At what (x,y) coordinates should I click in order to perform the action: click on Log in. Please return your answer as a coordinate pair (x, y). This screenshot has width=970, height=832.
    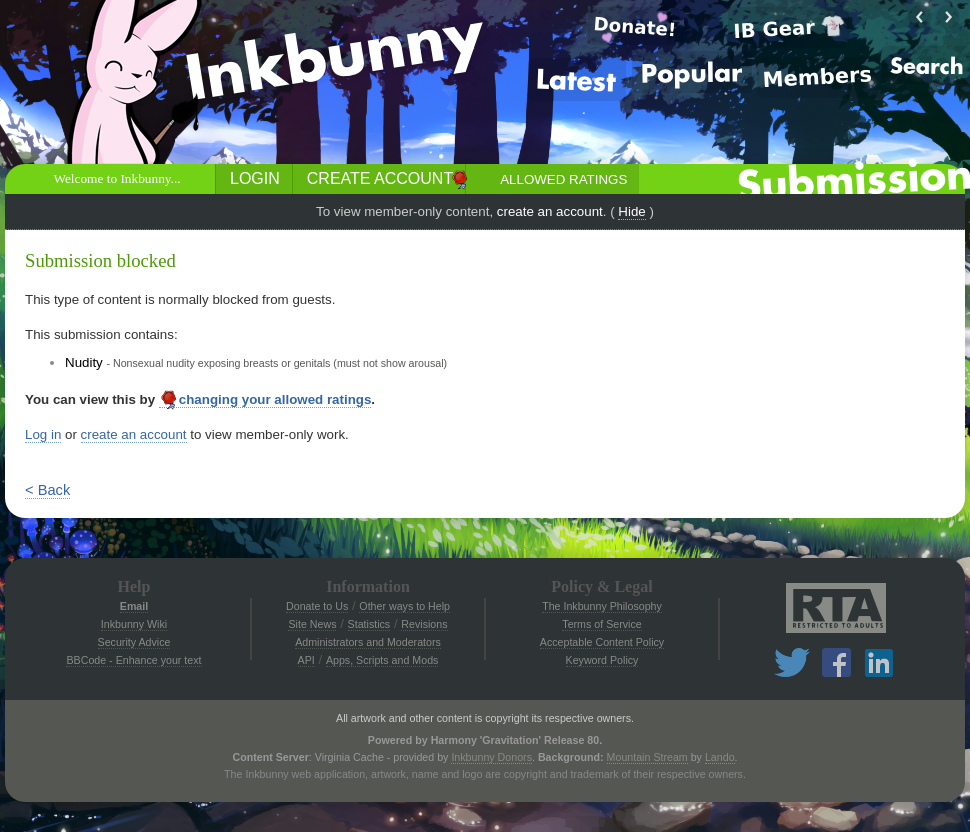
    Looking at the image, I should click on (43, 434).